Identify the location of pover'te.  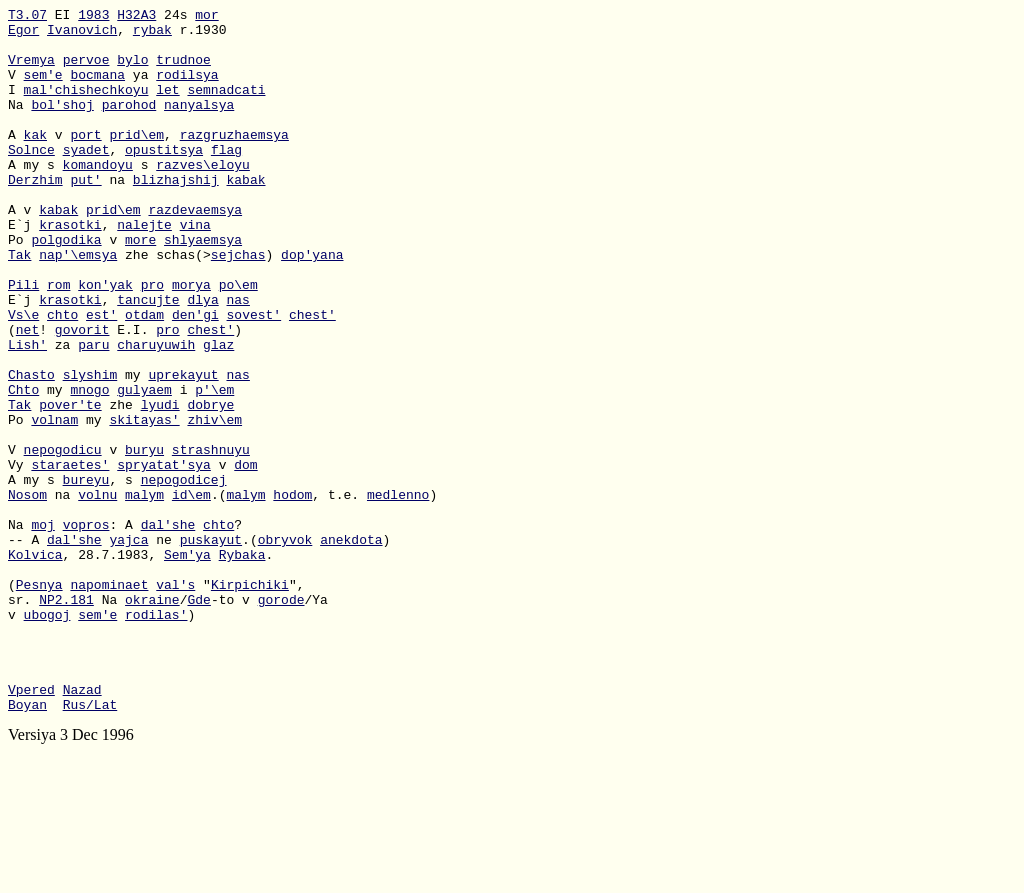
(70, 485).